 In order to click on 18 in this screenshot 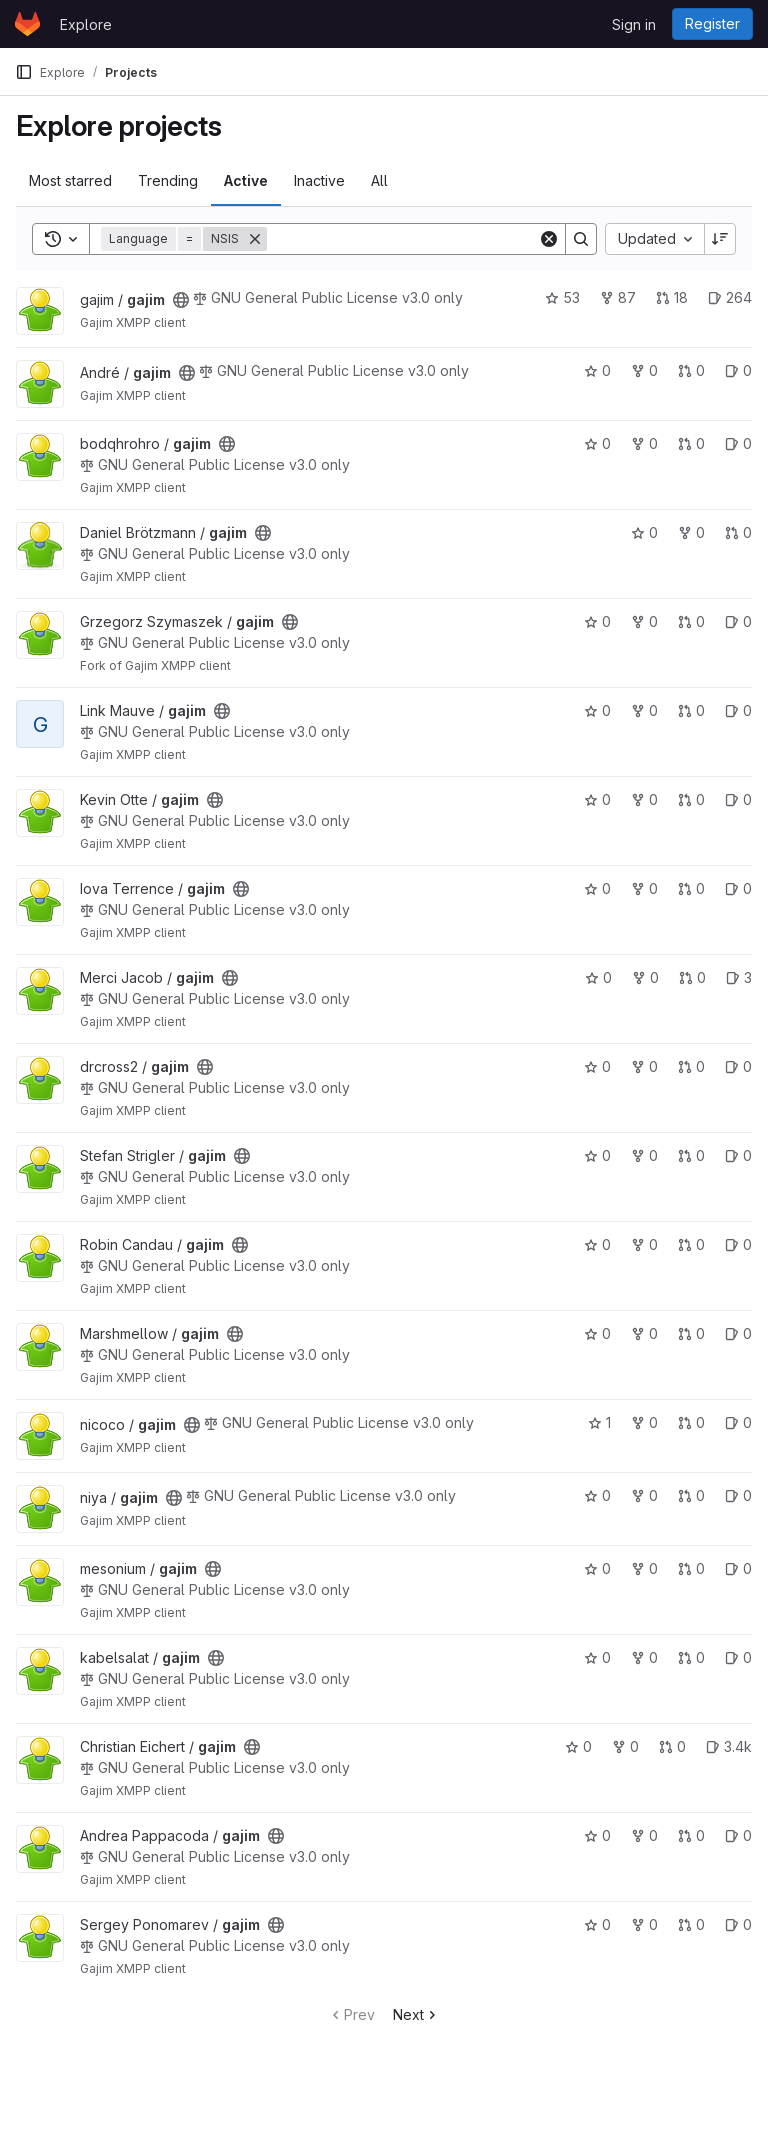, I will do `click(672, 297)`.